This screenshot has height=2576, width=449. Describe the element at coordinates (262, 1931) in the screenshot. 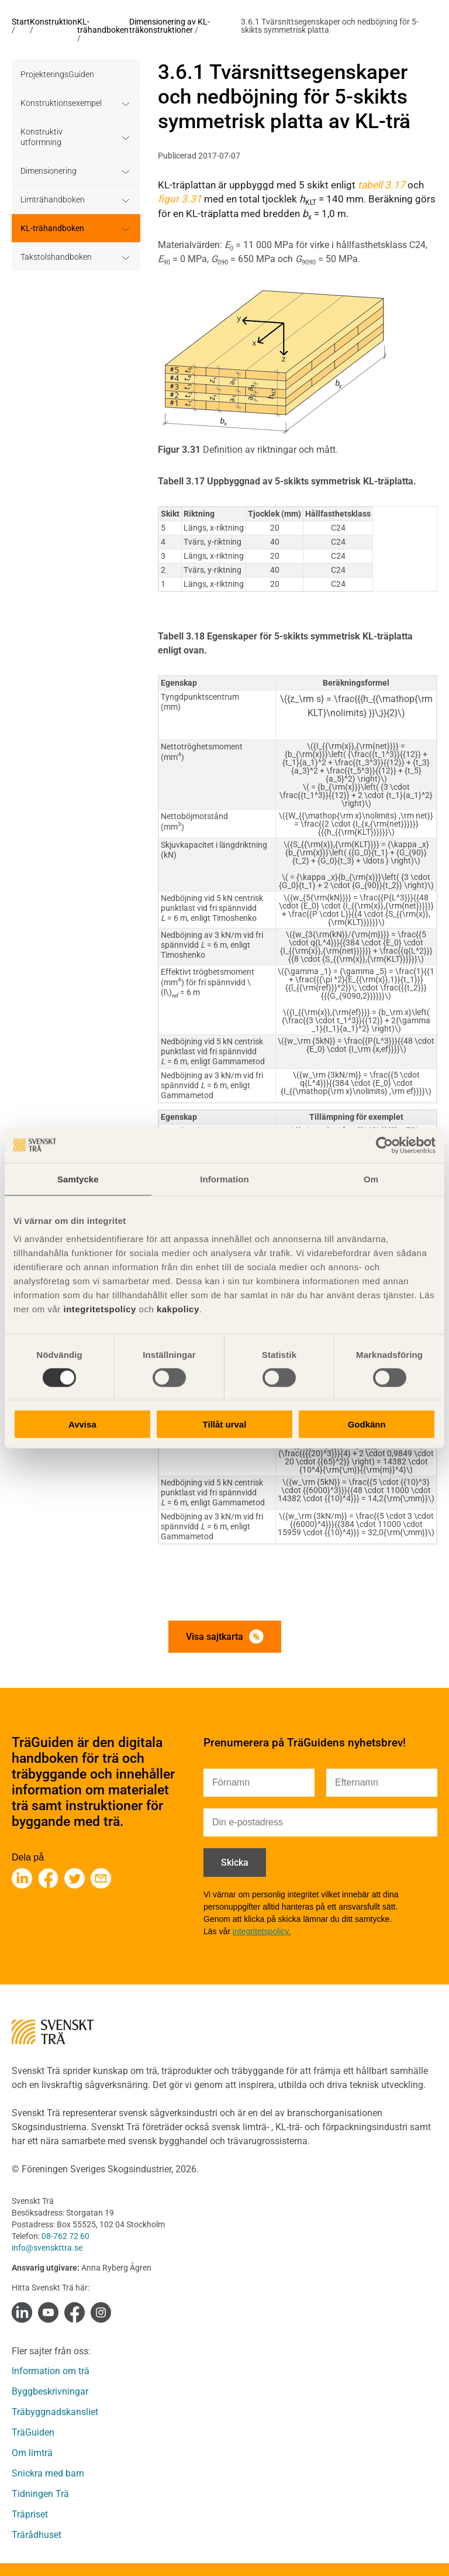

I see `integritetspolicy.` at that location.